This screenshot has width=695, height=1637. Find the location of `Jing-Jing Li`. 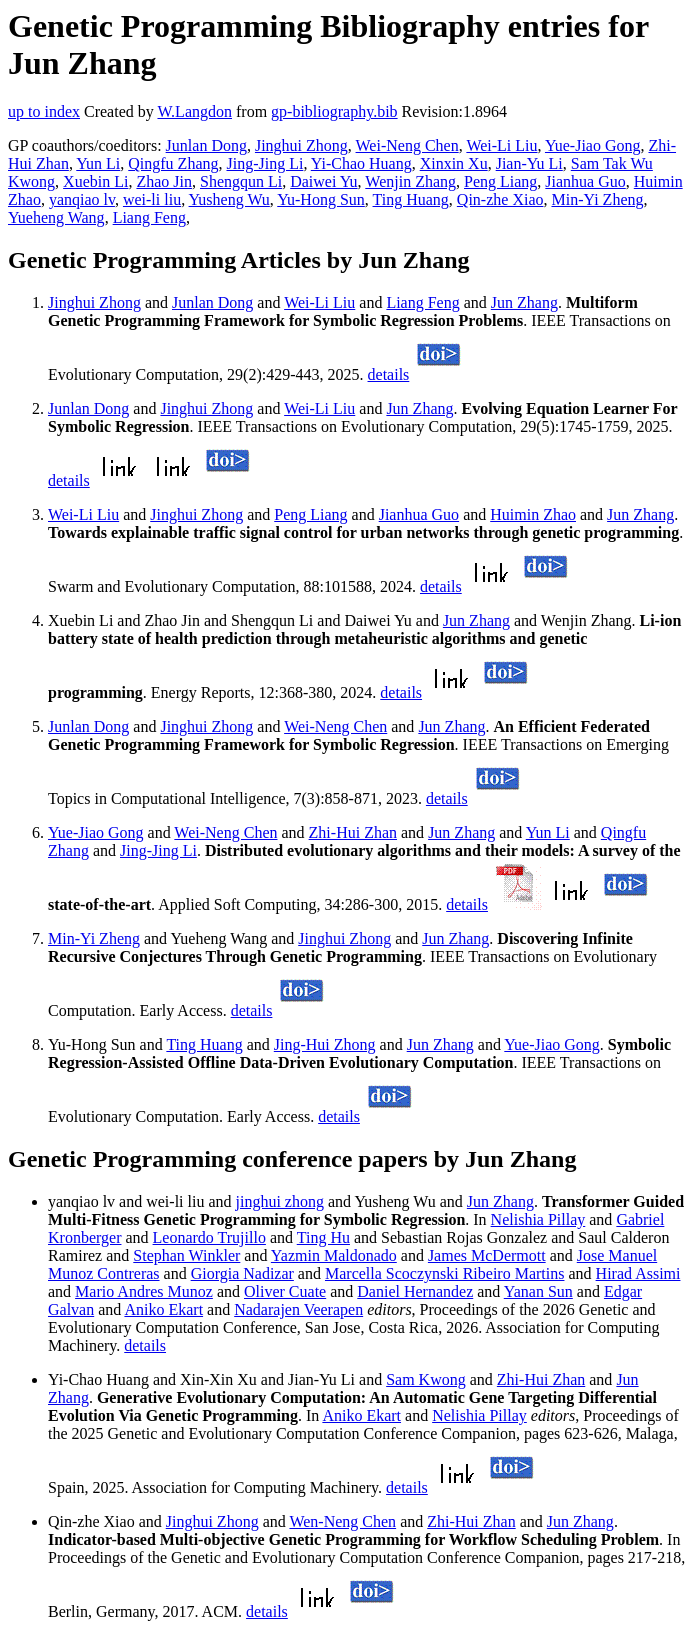

Jing-Jing Li is located at coordinates (264, 163).